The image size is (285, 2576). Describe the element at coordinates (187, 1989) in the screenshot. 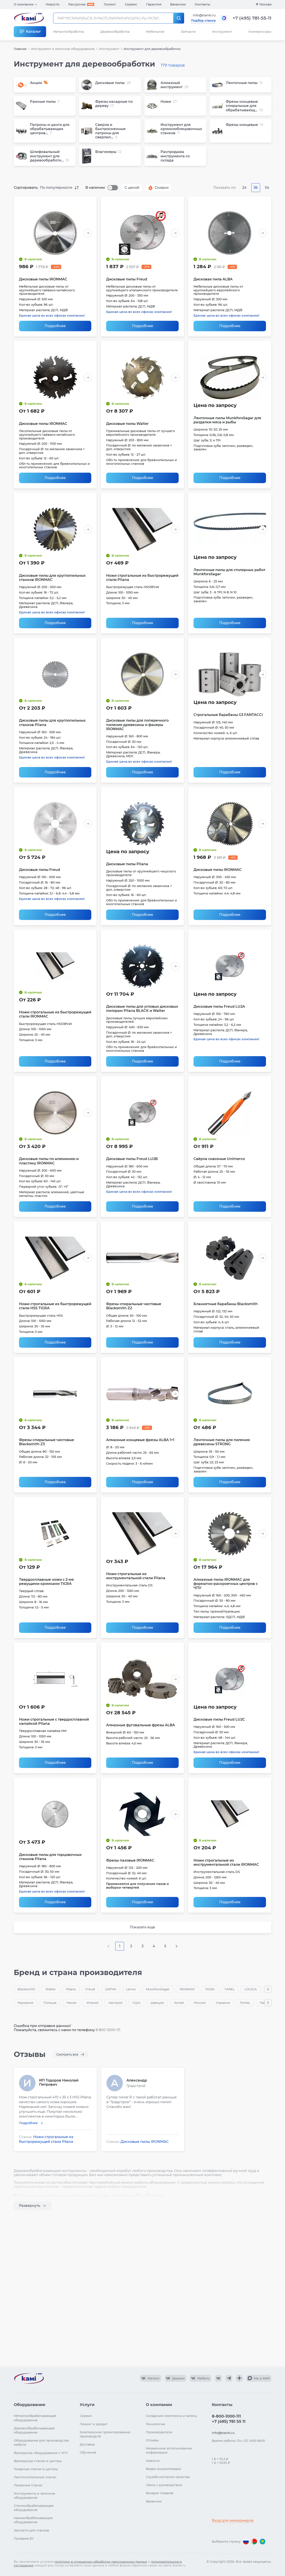

I see `IRONMAC` at that location.